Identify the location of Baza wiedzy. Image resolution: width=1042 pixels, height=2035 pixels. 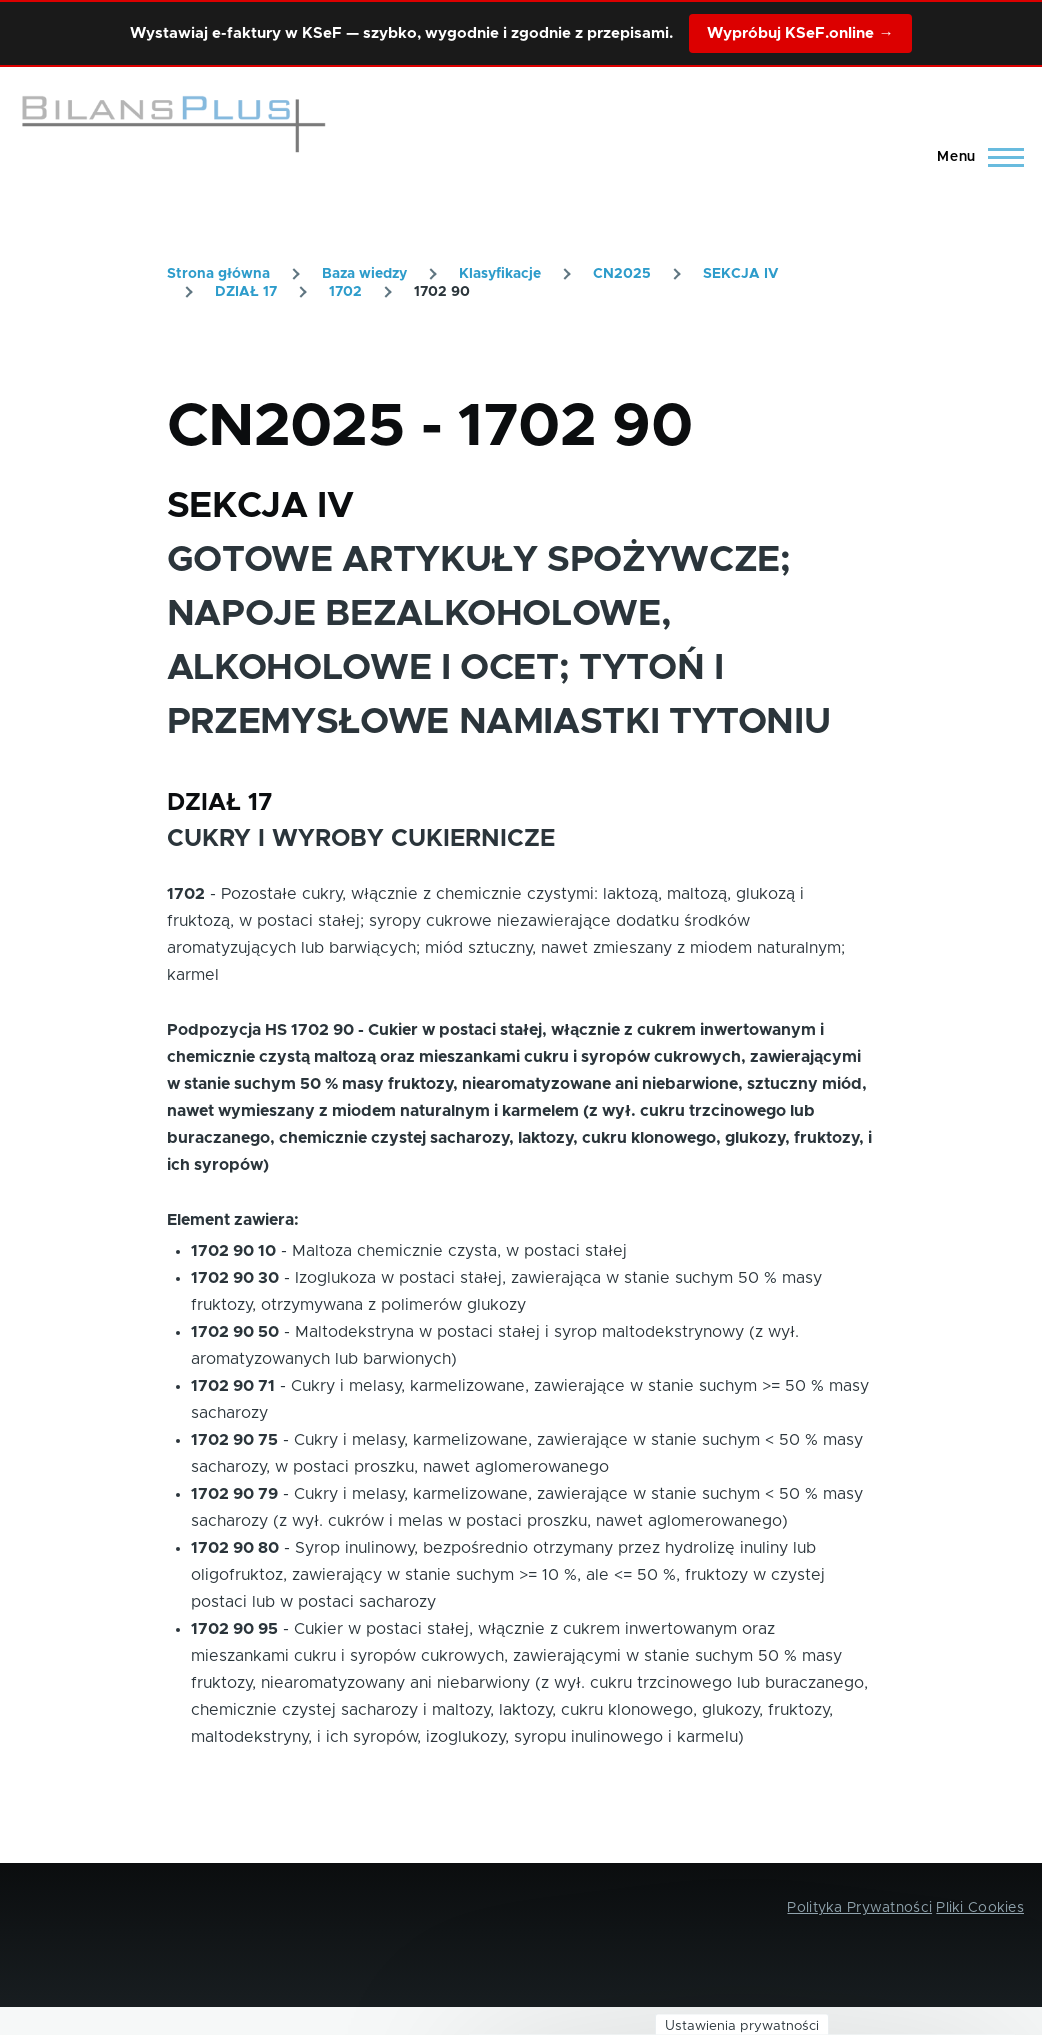
(364, 274).